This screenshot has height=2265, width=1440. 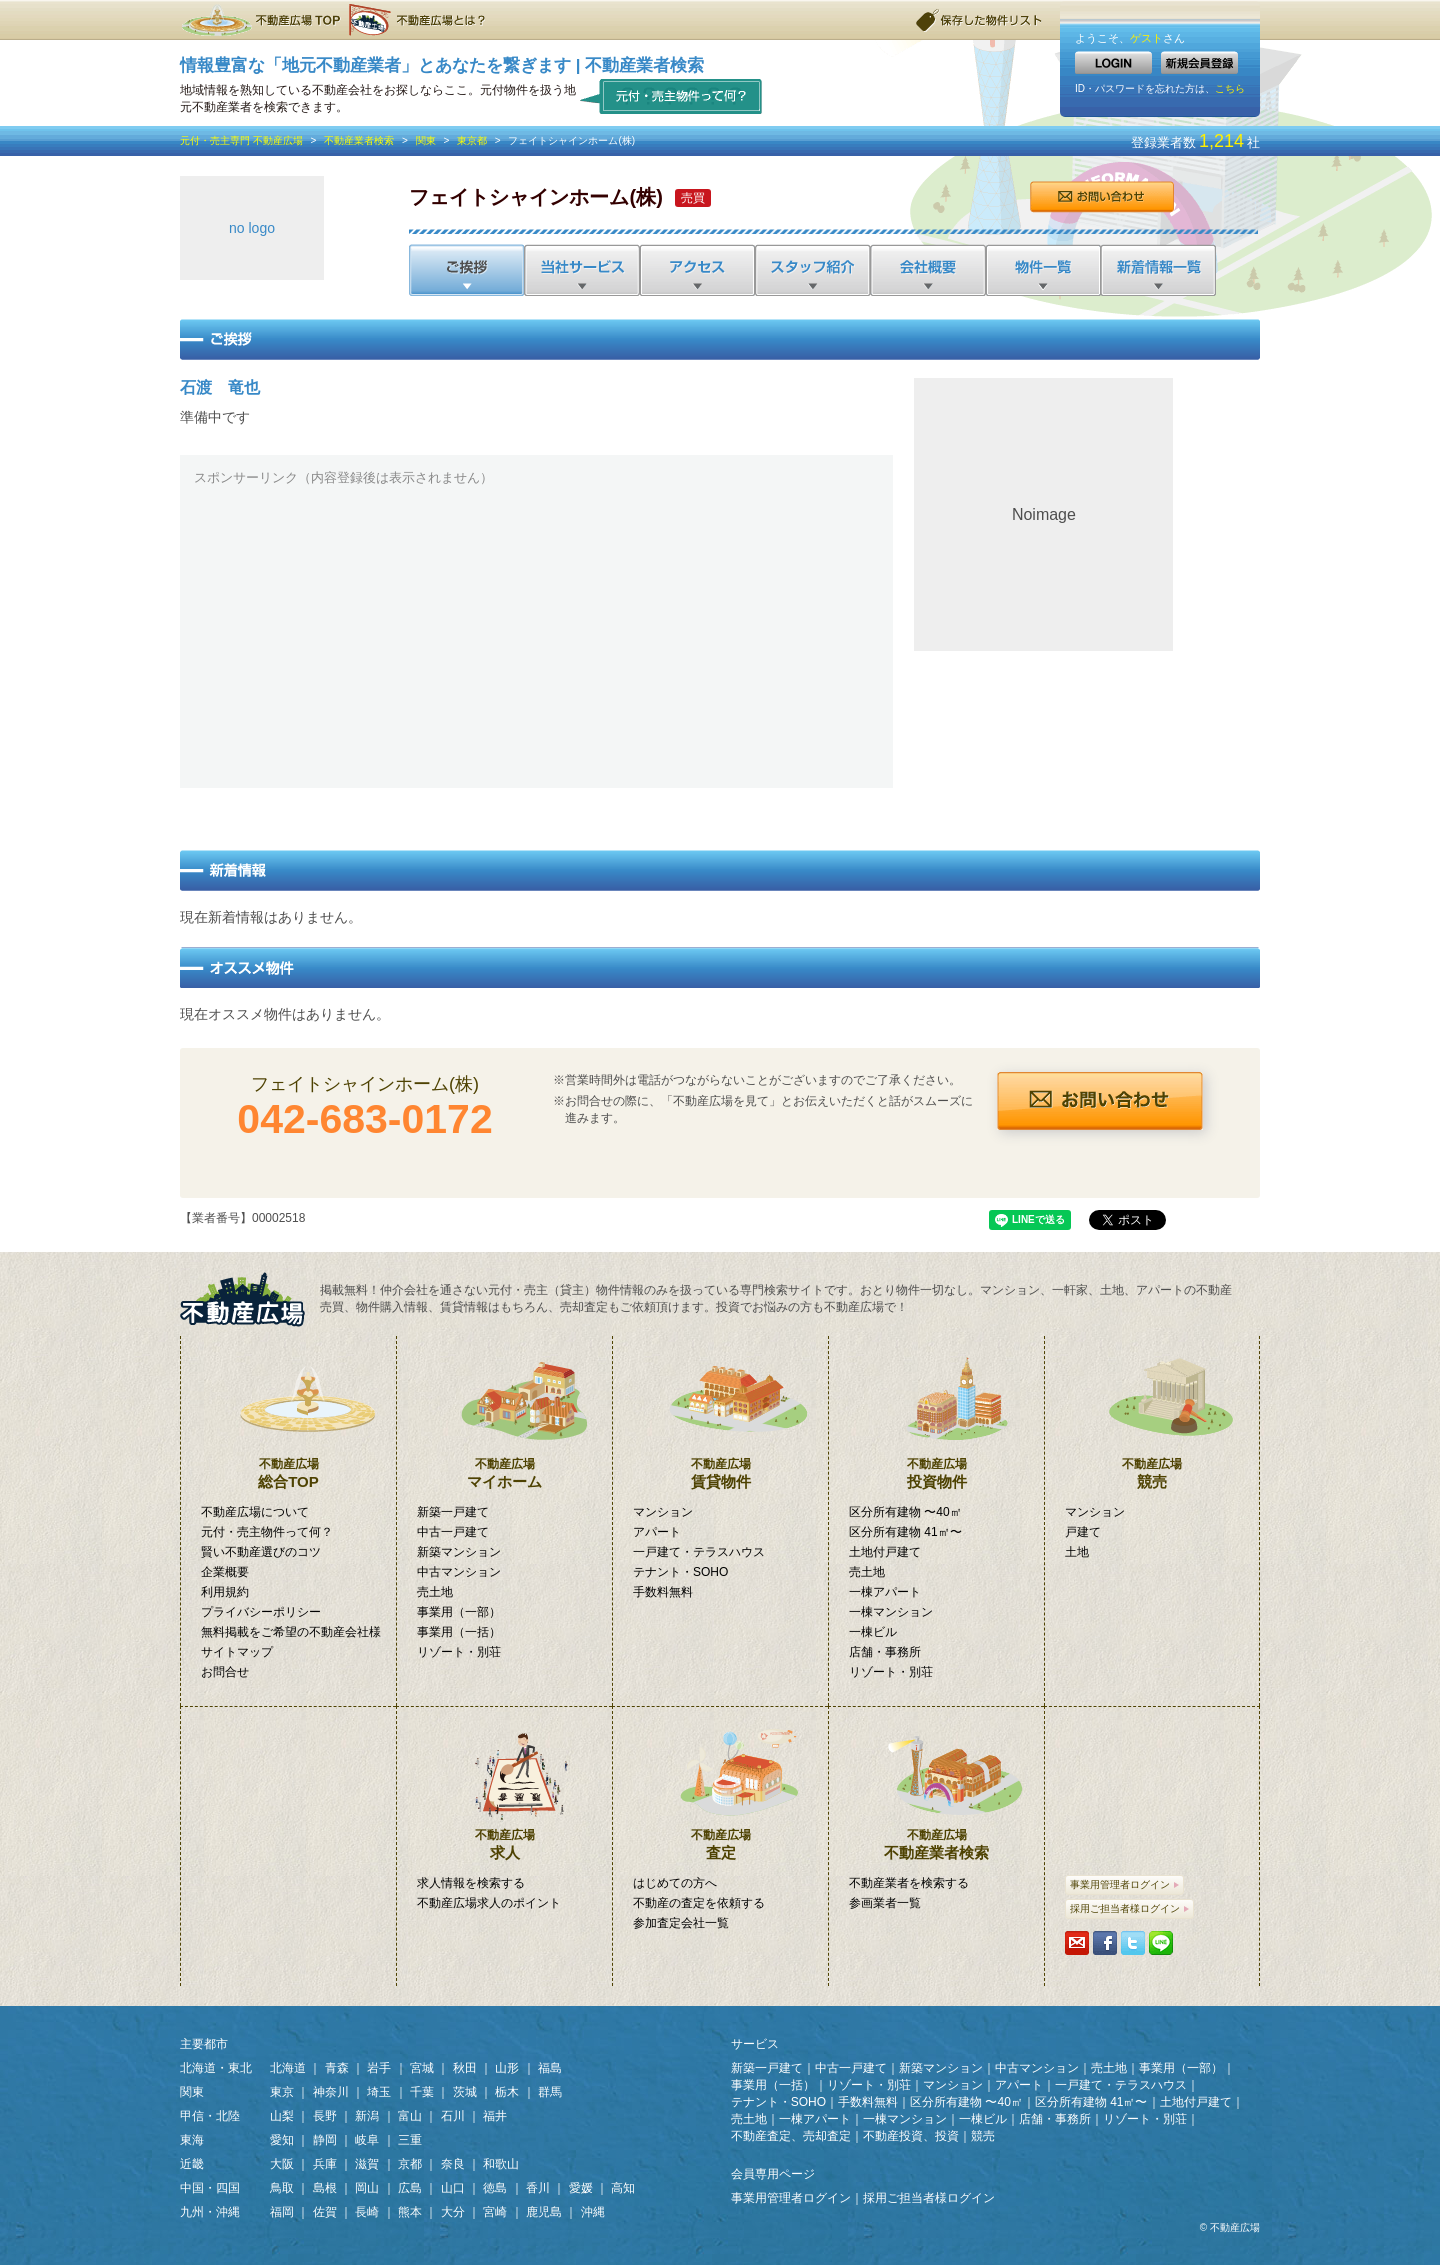 I want to click on [Advertisement], so click(x=536, y=634).